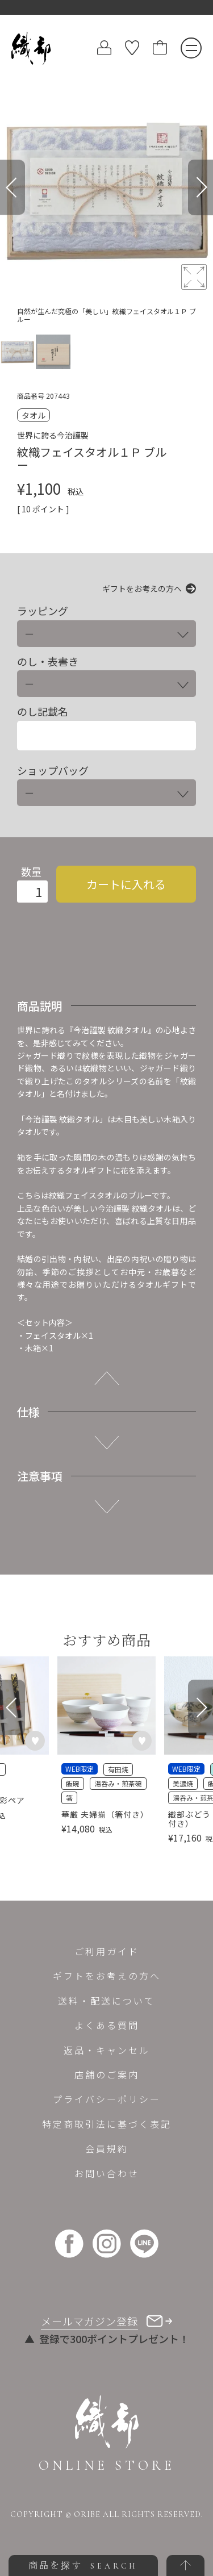 This screenshot has height=2576, width=213. Describe the element at coordinates (12, 187) in the screenshot. I see `[Previous]` at that location.